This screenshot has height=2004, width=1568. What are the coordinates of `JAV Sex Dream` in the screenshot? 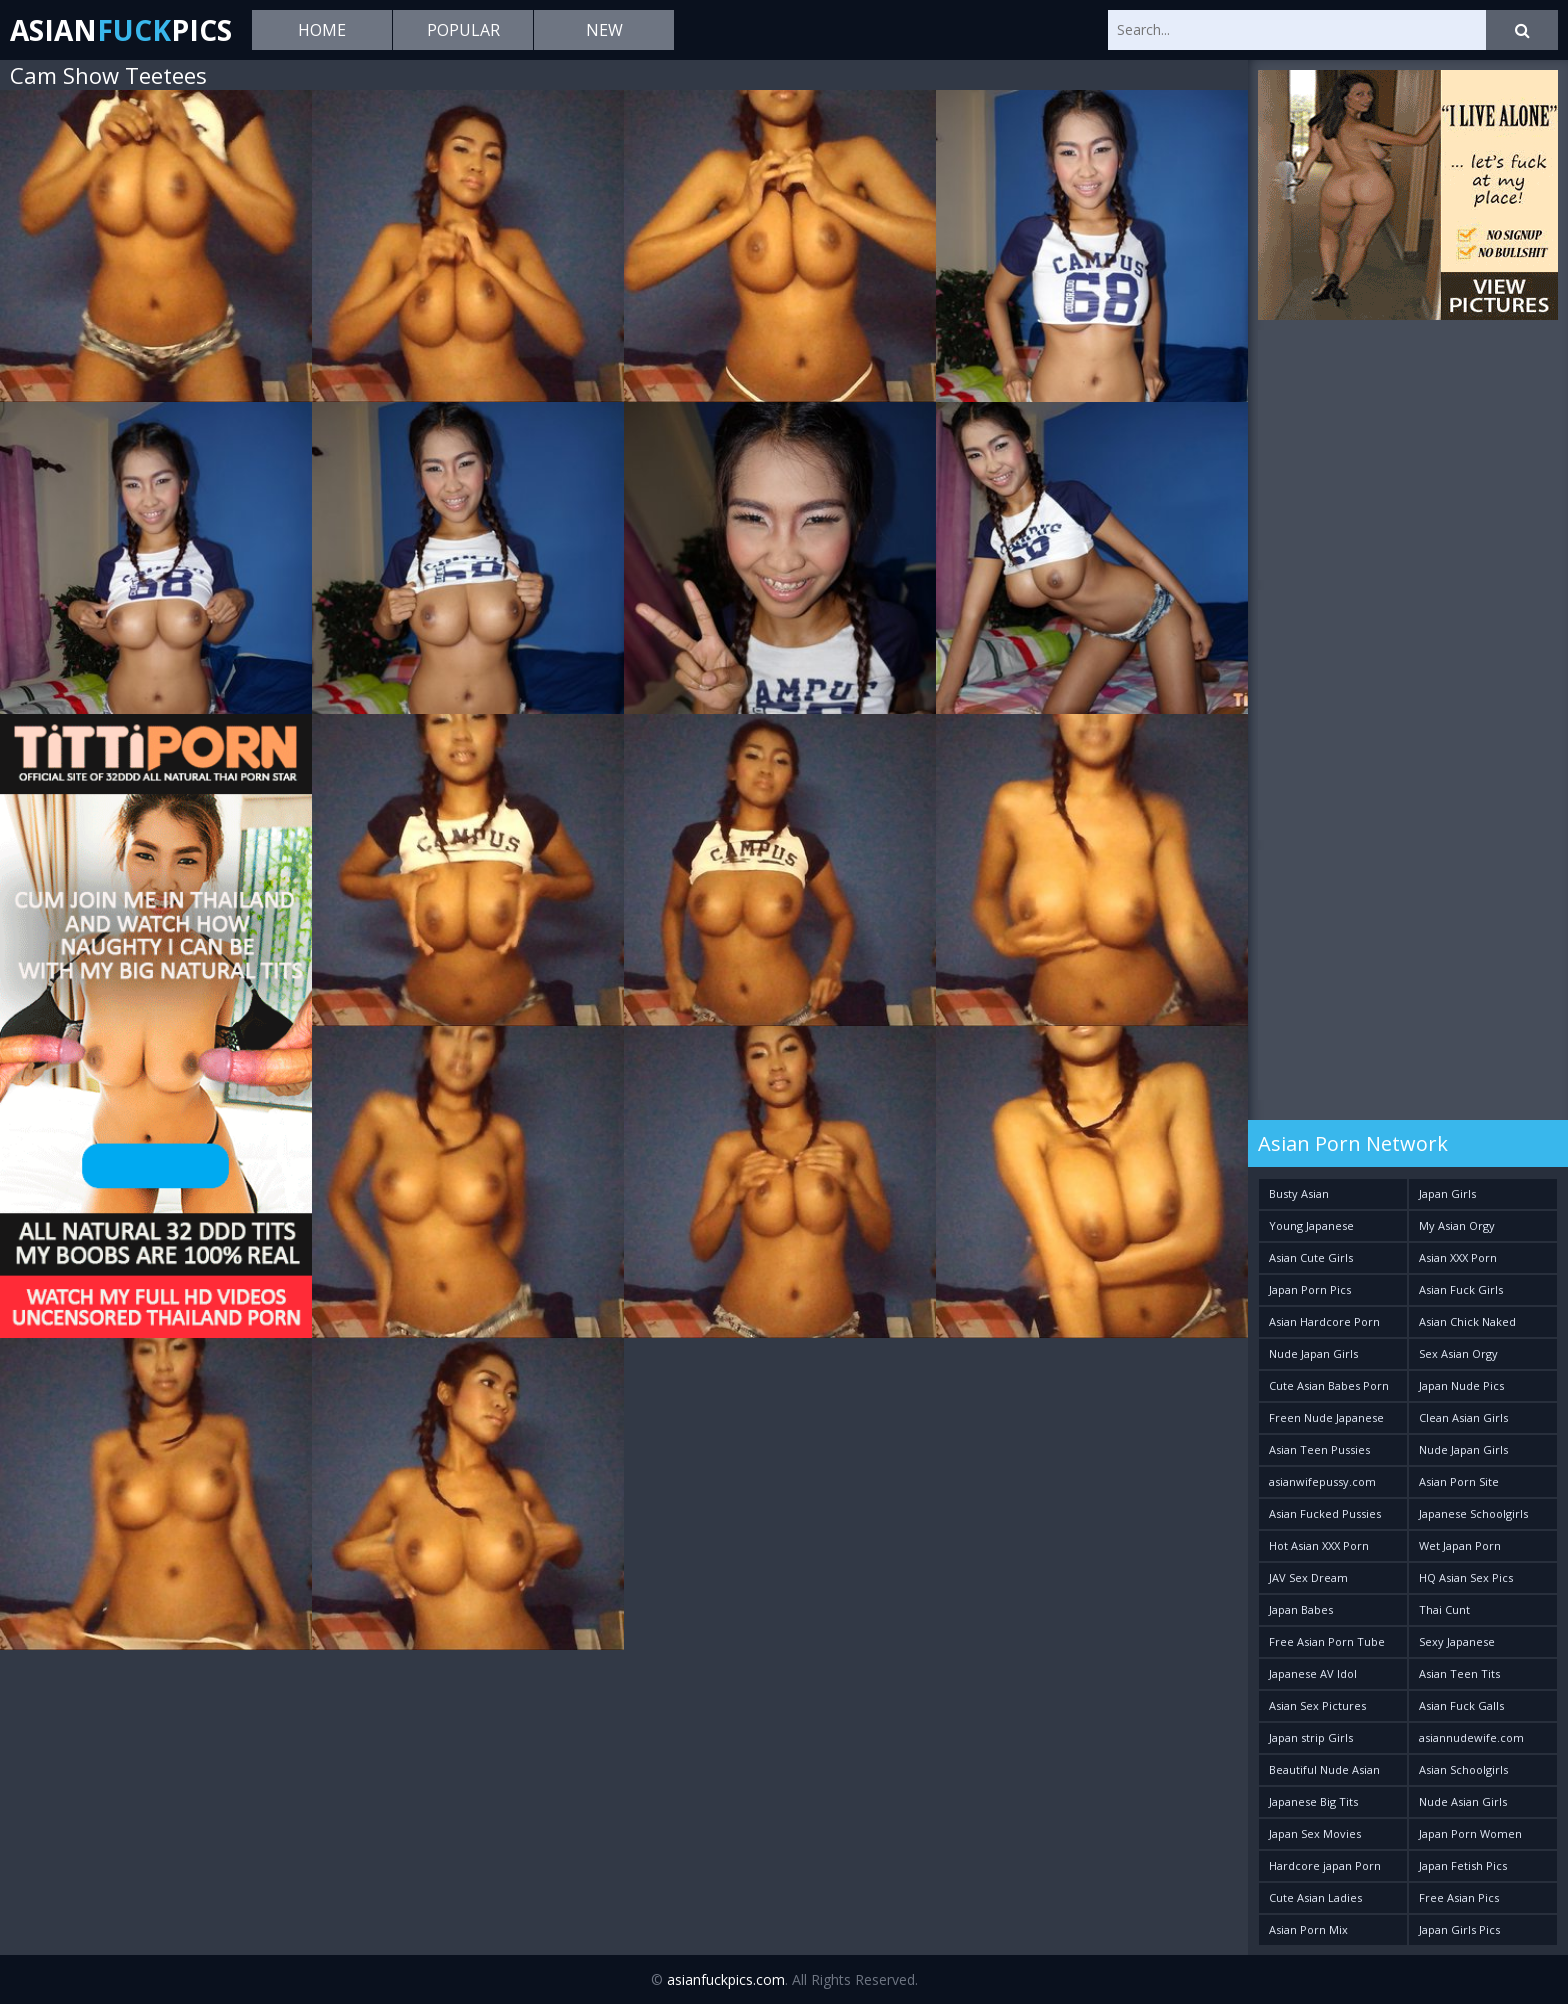 It's located at (1308, 1577).